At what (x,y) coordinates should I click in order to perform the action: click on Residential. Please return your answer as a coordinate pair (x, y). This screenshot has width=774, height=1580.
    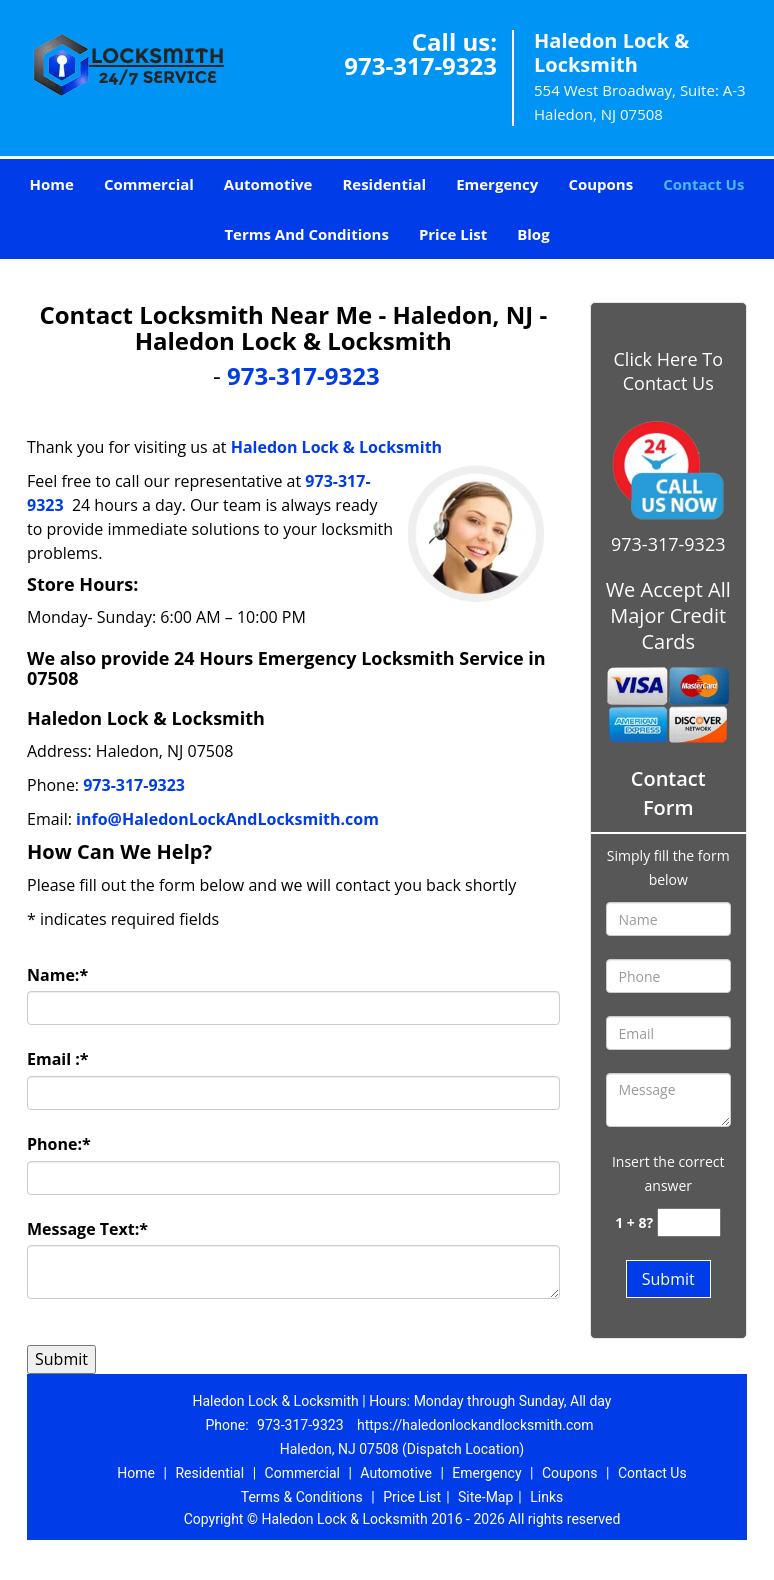
    Looking at the image, I should click on (384, 184).